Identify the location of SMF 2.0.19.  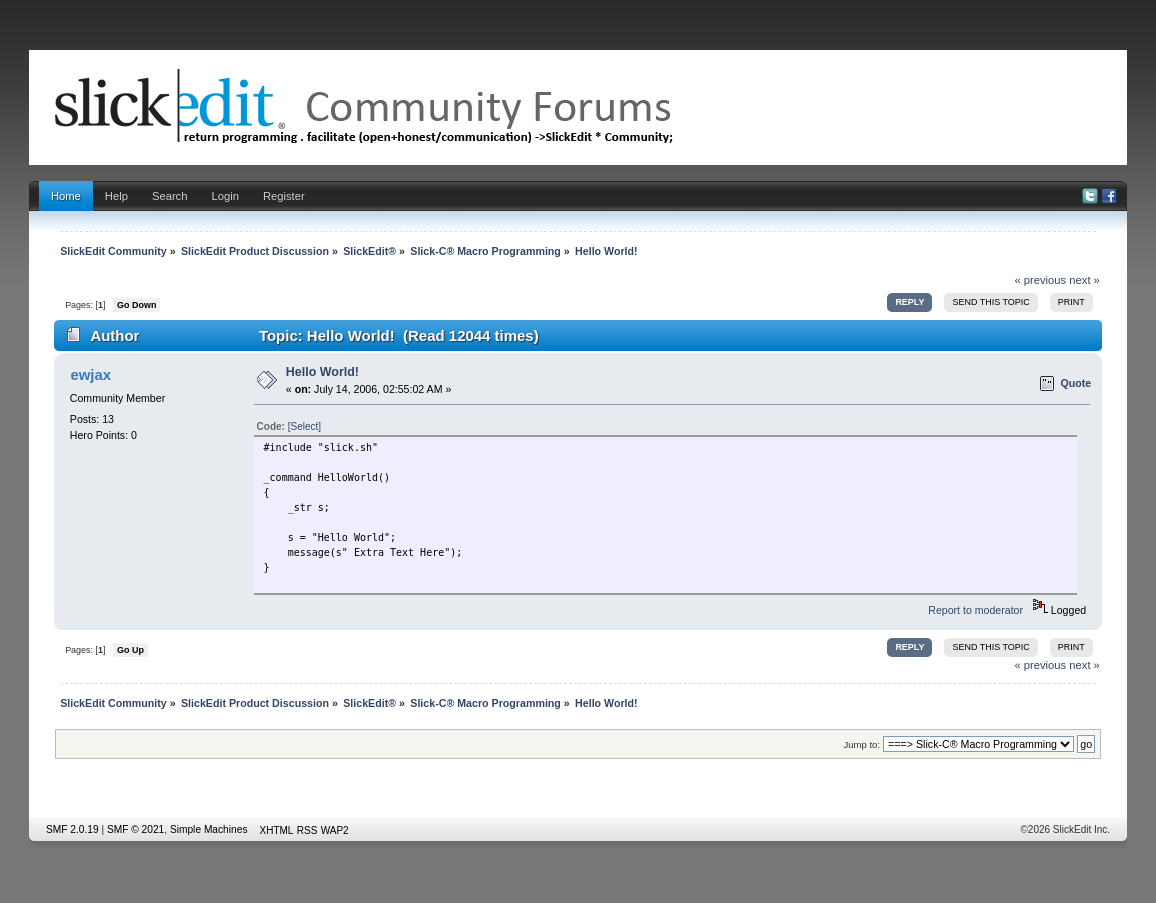
(72, 829).